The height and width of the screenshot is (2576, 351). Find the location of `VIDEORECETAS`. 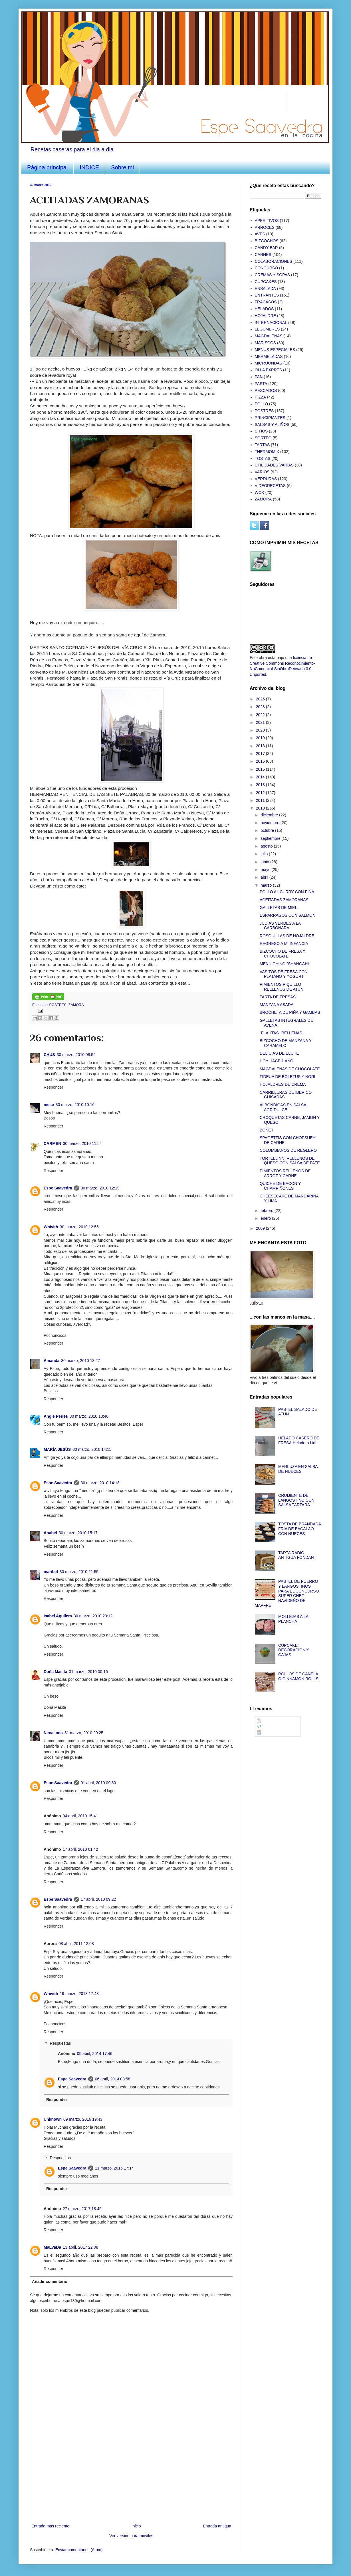

VIDEORECETAS is located at coordinates (270, 485).